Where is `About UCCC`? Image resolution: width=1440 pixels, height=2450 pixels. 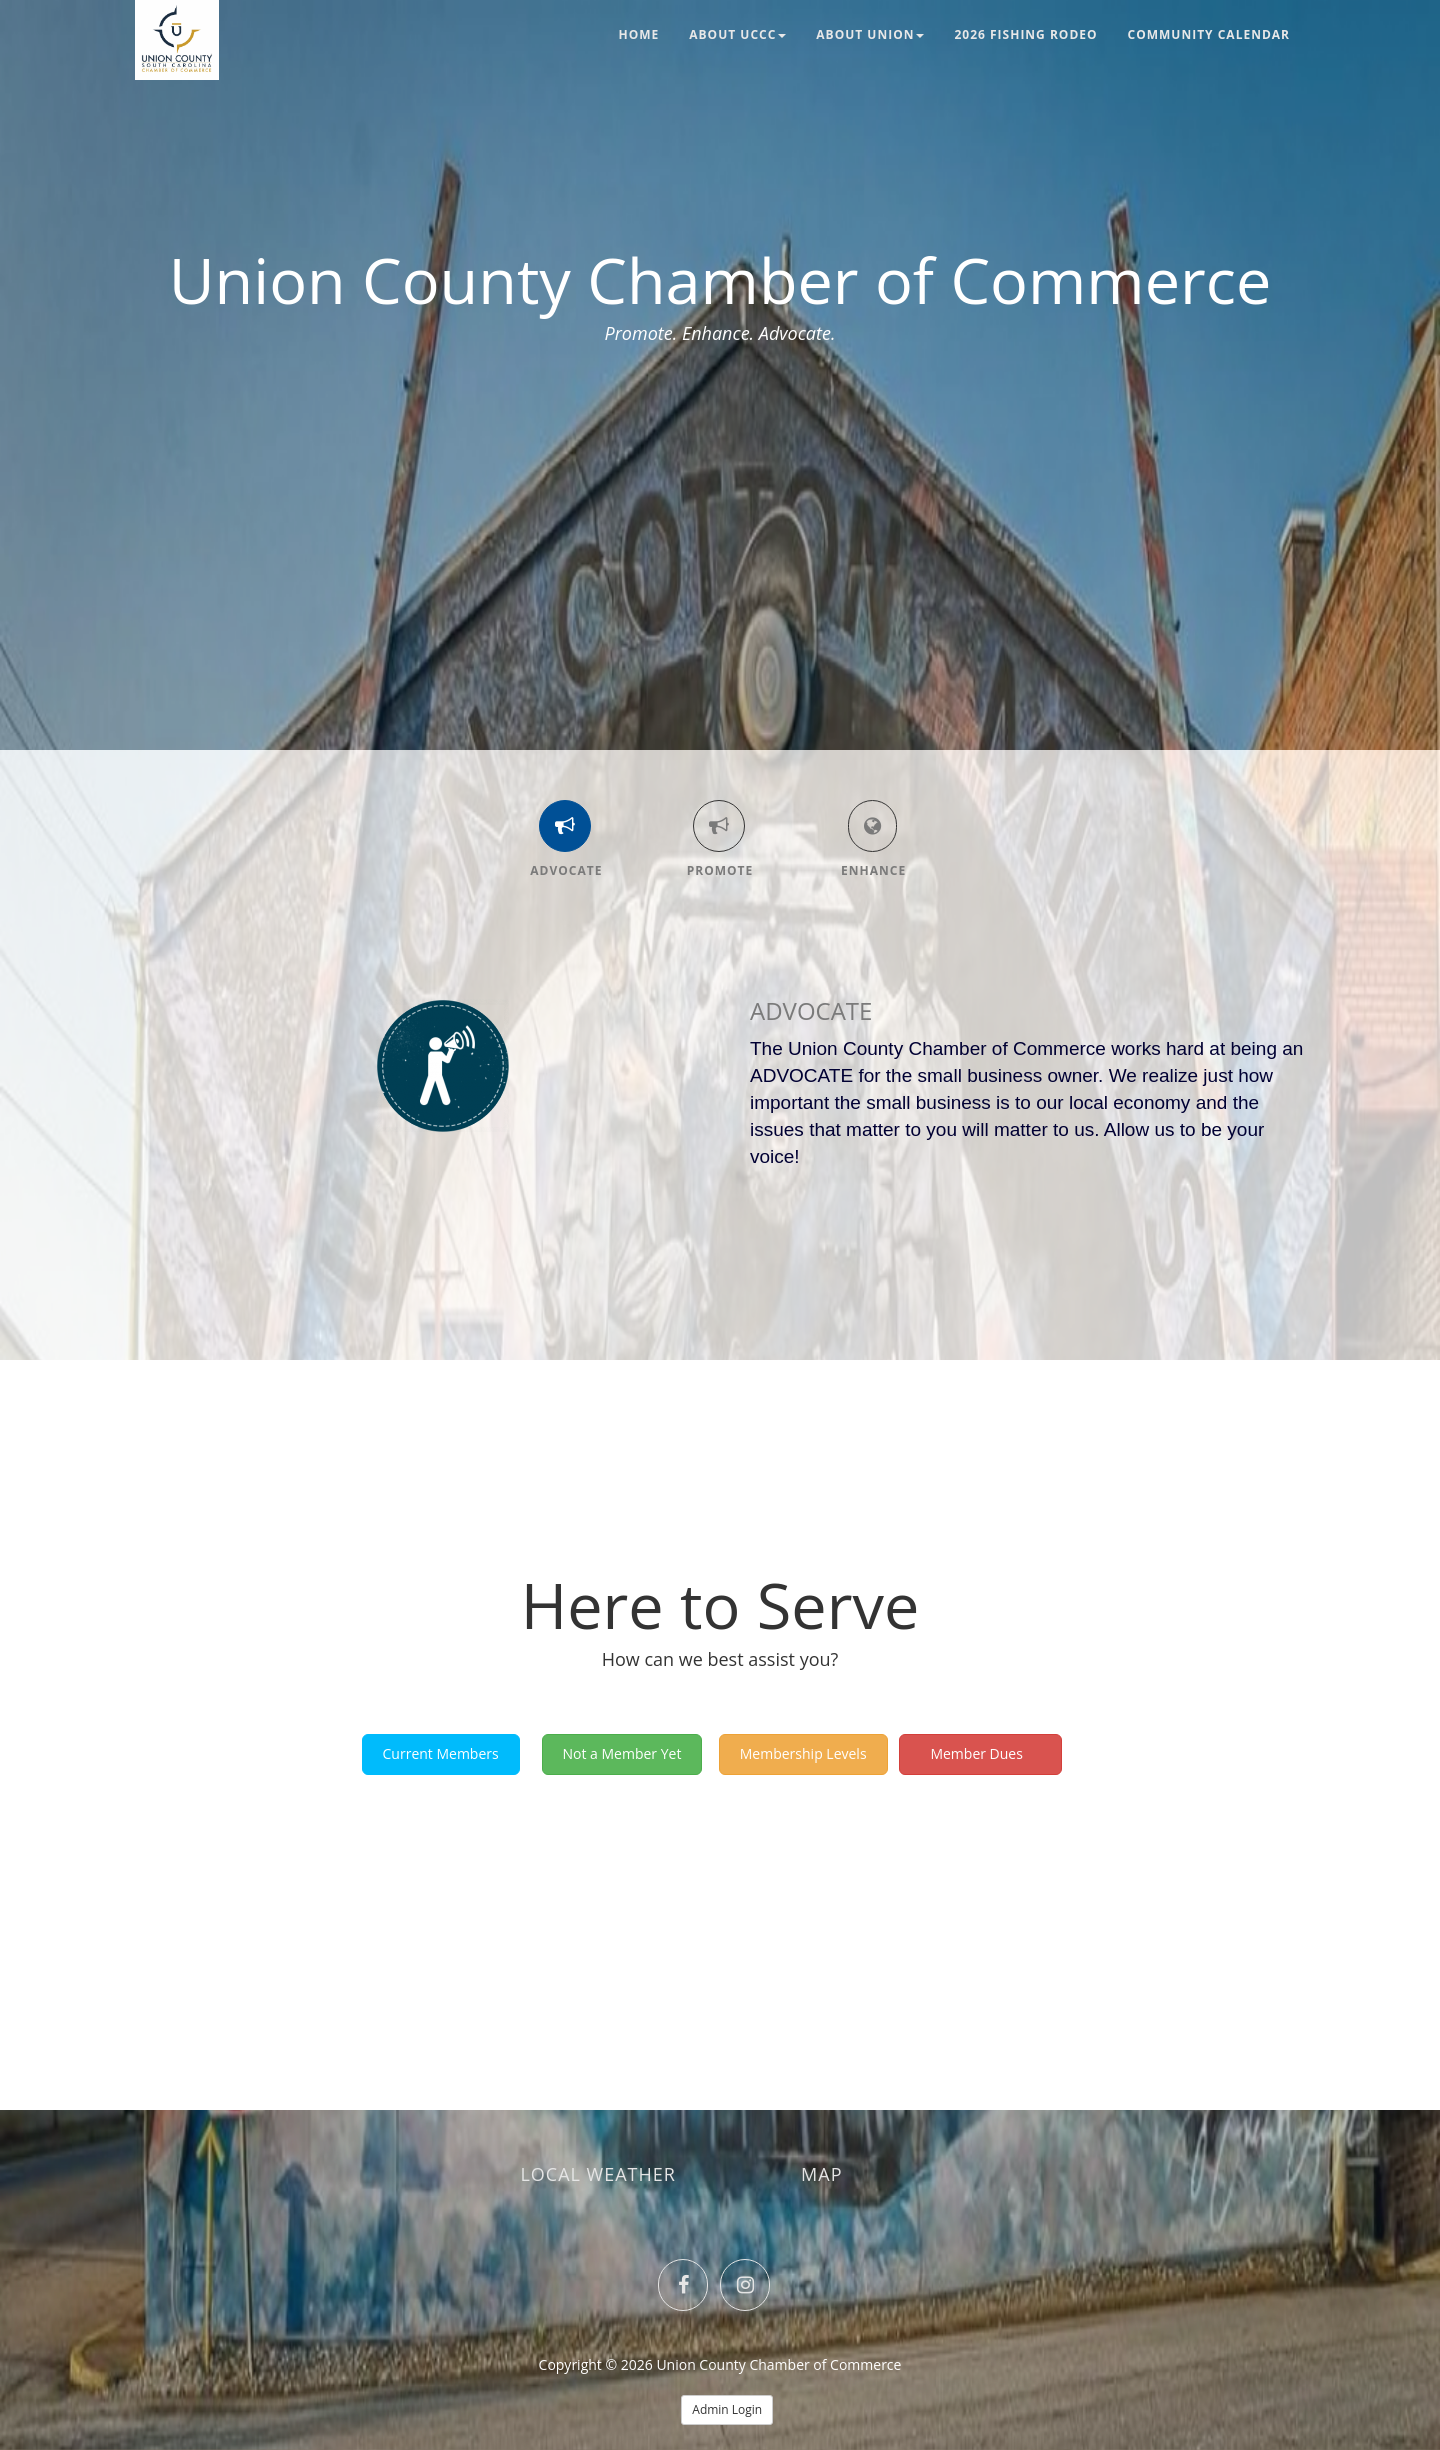
About UCCC is located at coordinates (737, 34).